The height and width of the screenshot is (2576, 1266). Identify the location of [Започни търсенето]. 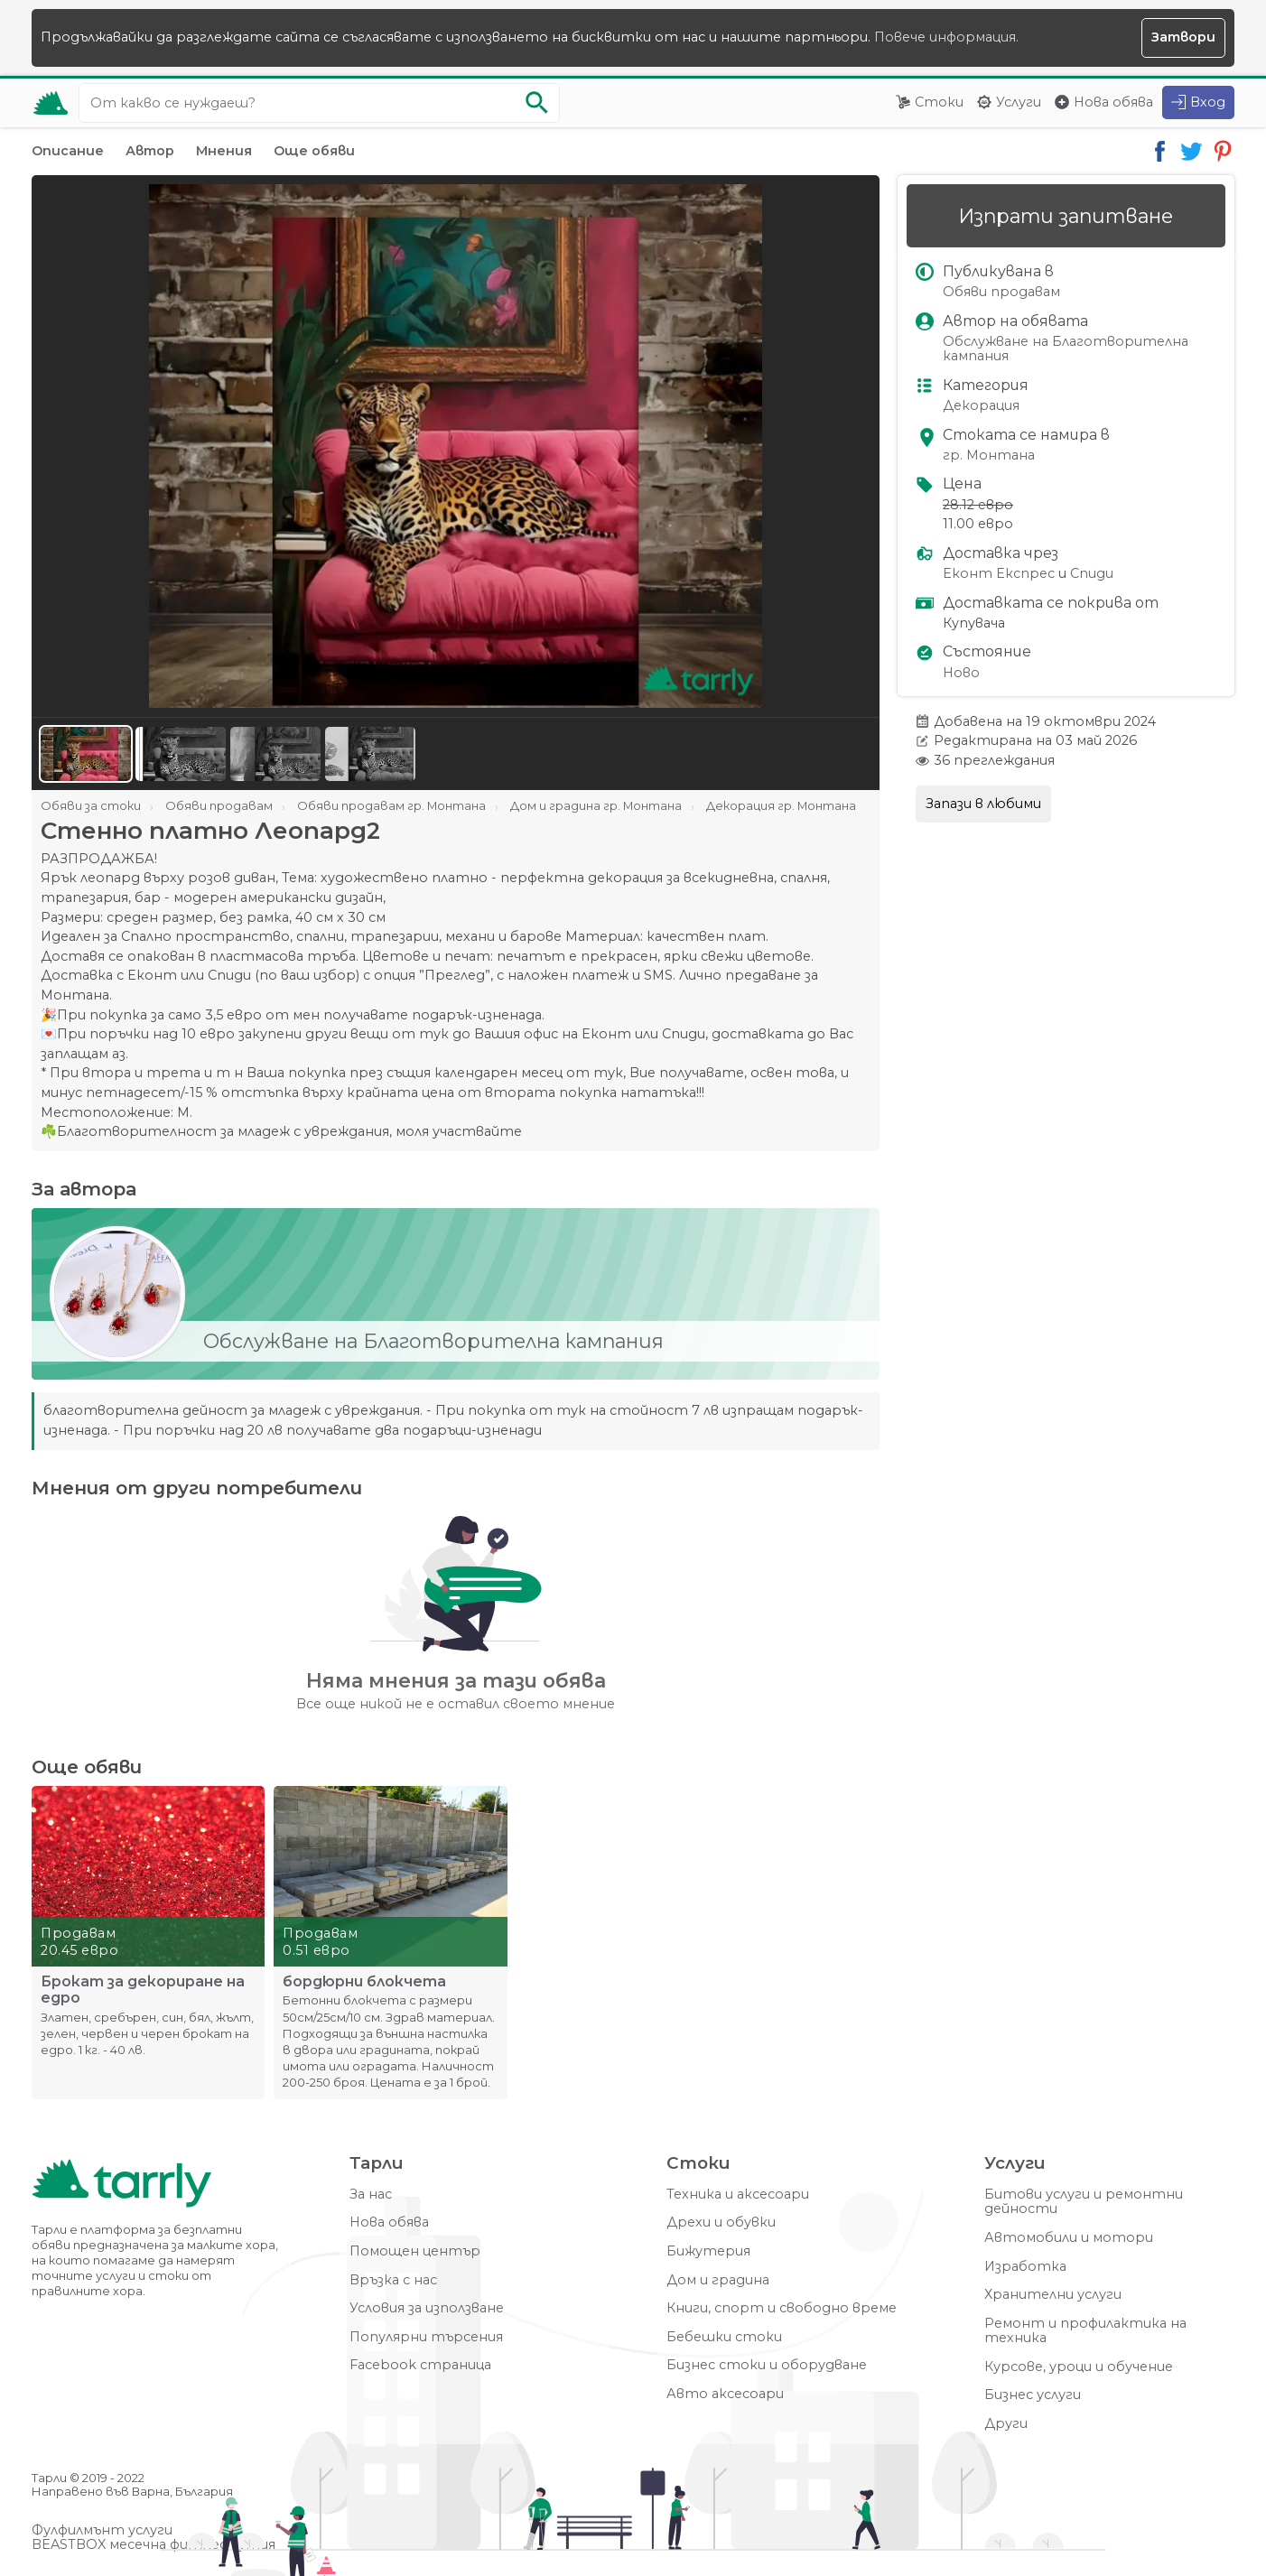
(537, 103).